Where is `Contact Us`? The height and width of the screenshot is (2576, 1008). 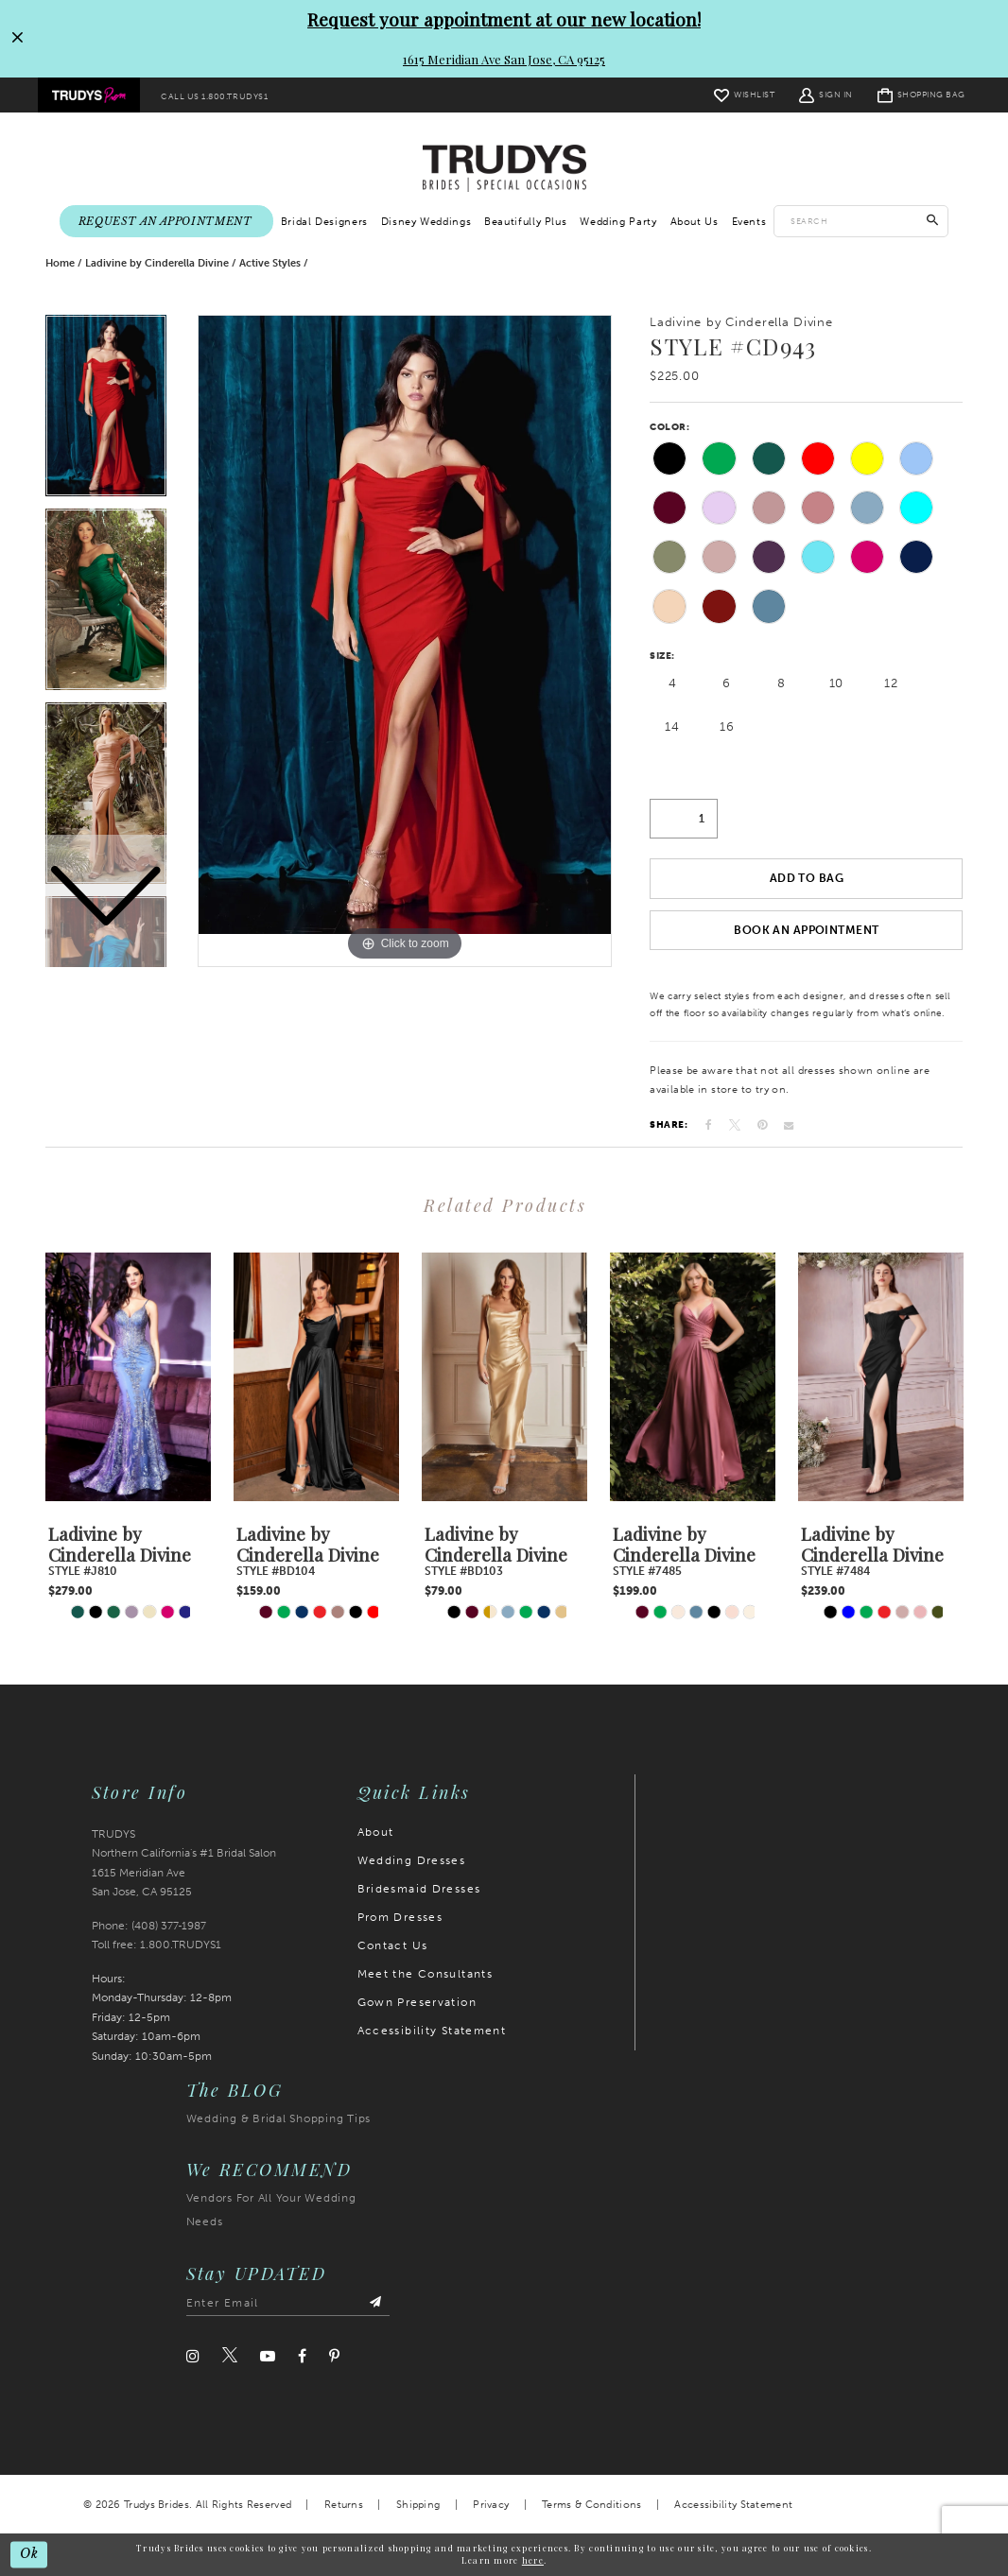
Contact Us is located at coordinates (392, 1945).